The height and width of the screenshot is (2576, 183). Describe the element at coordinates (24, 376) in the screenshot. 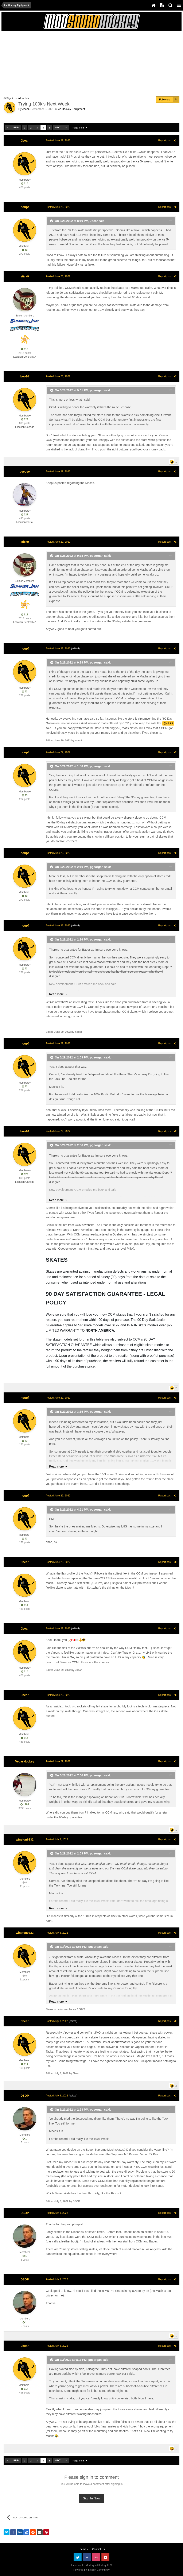

I see `boo10` at that location.